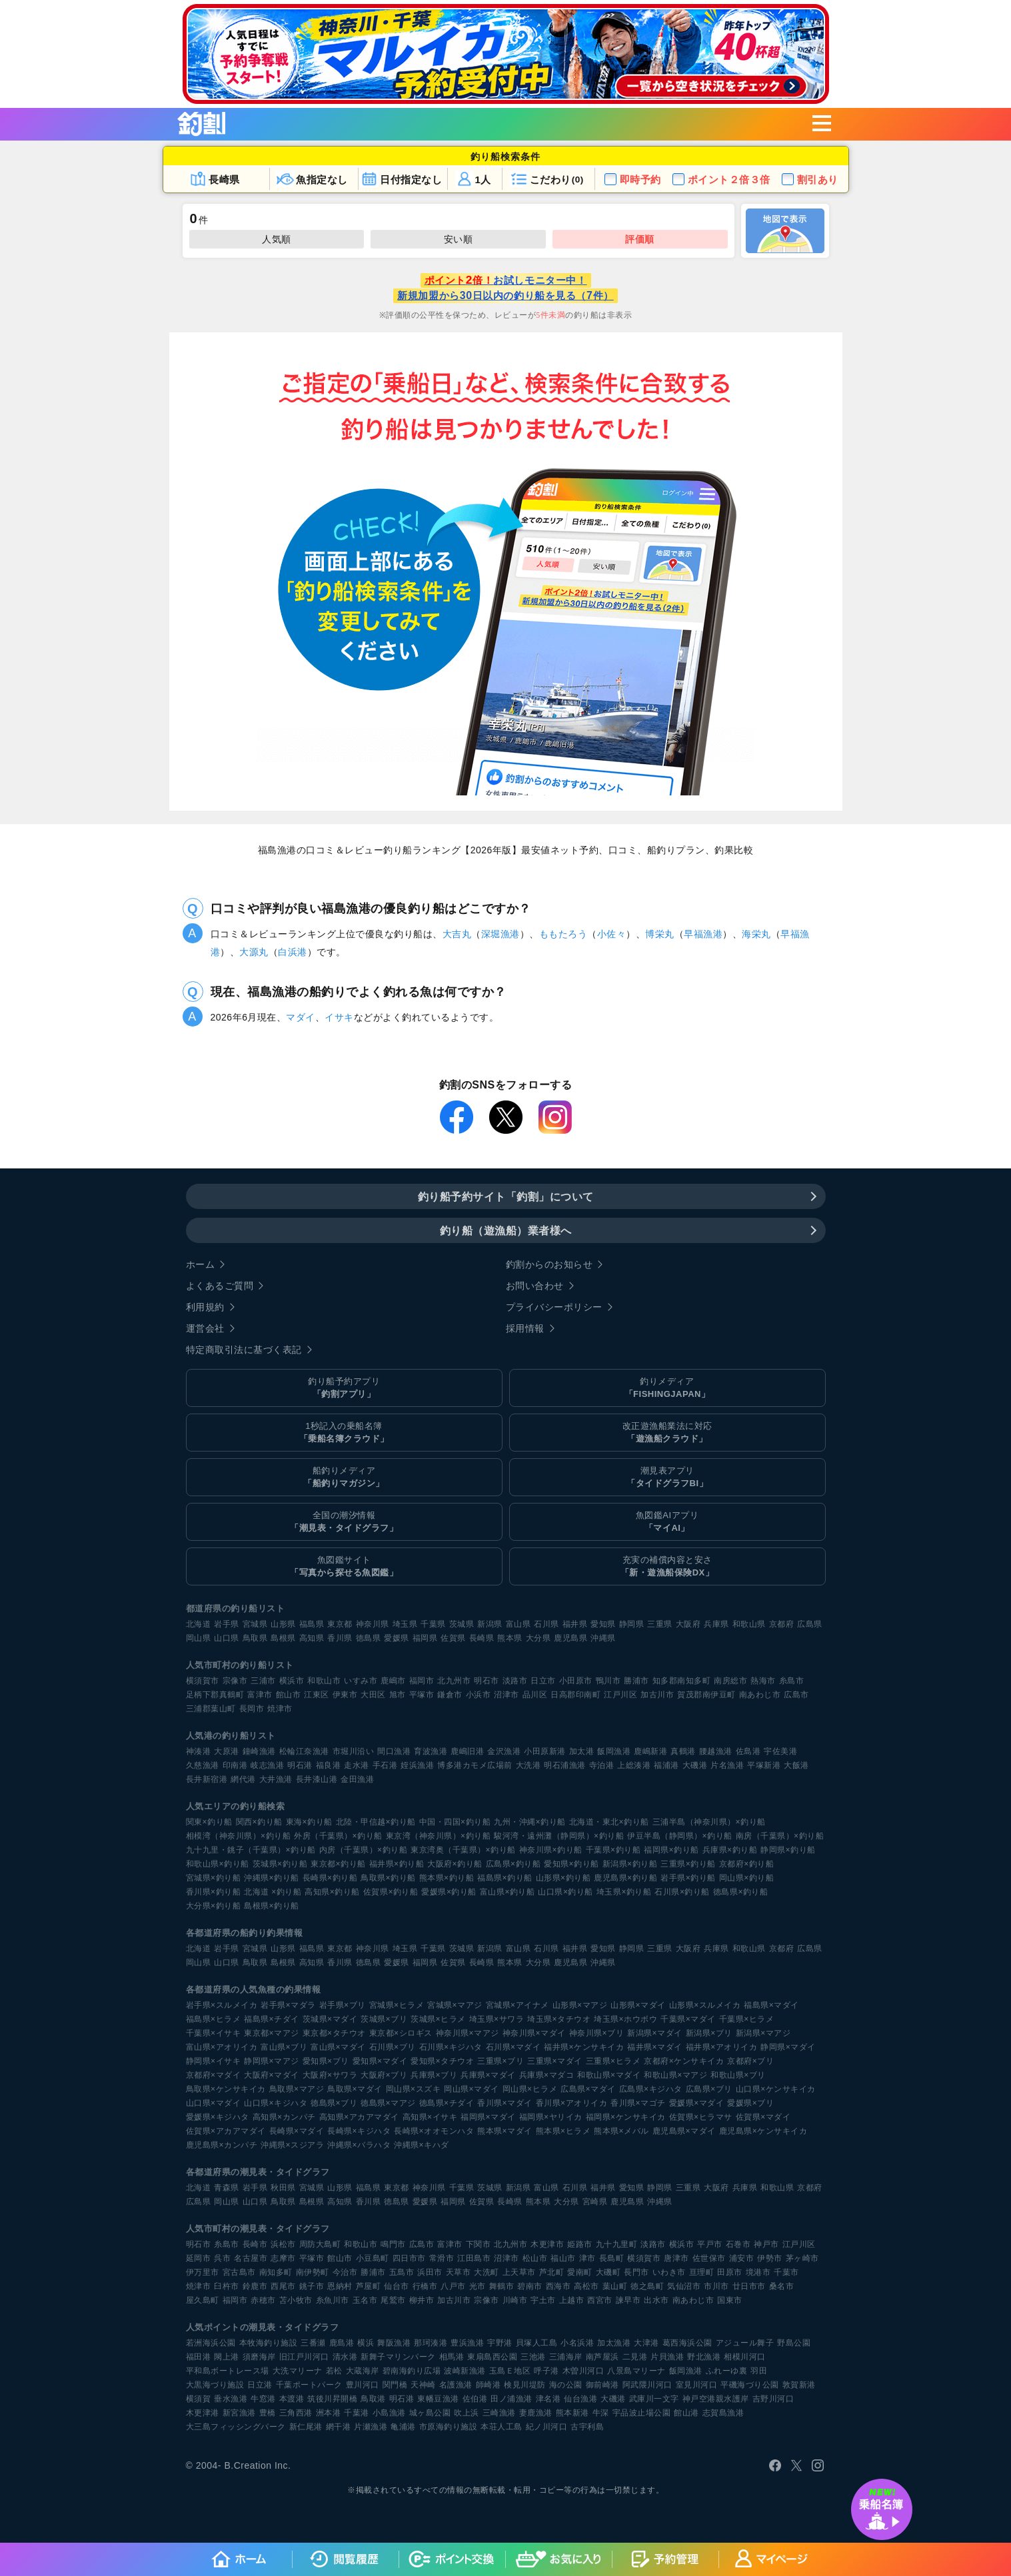 This screenshot has width=1011, height=2576. Describe the element at coordinates (796, 1695) in the screenshot. I see `広島市` at that location.